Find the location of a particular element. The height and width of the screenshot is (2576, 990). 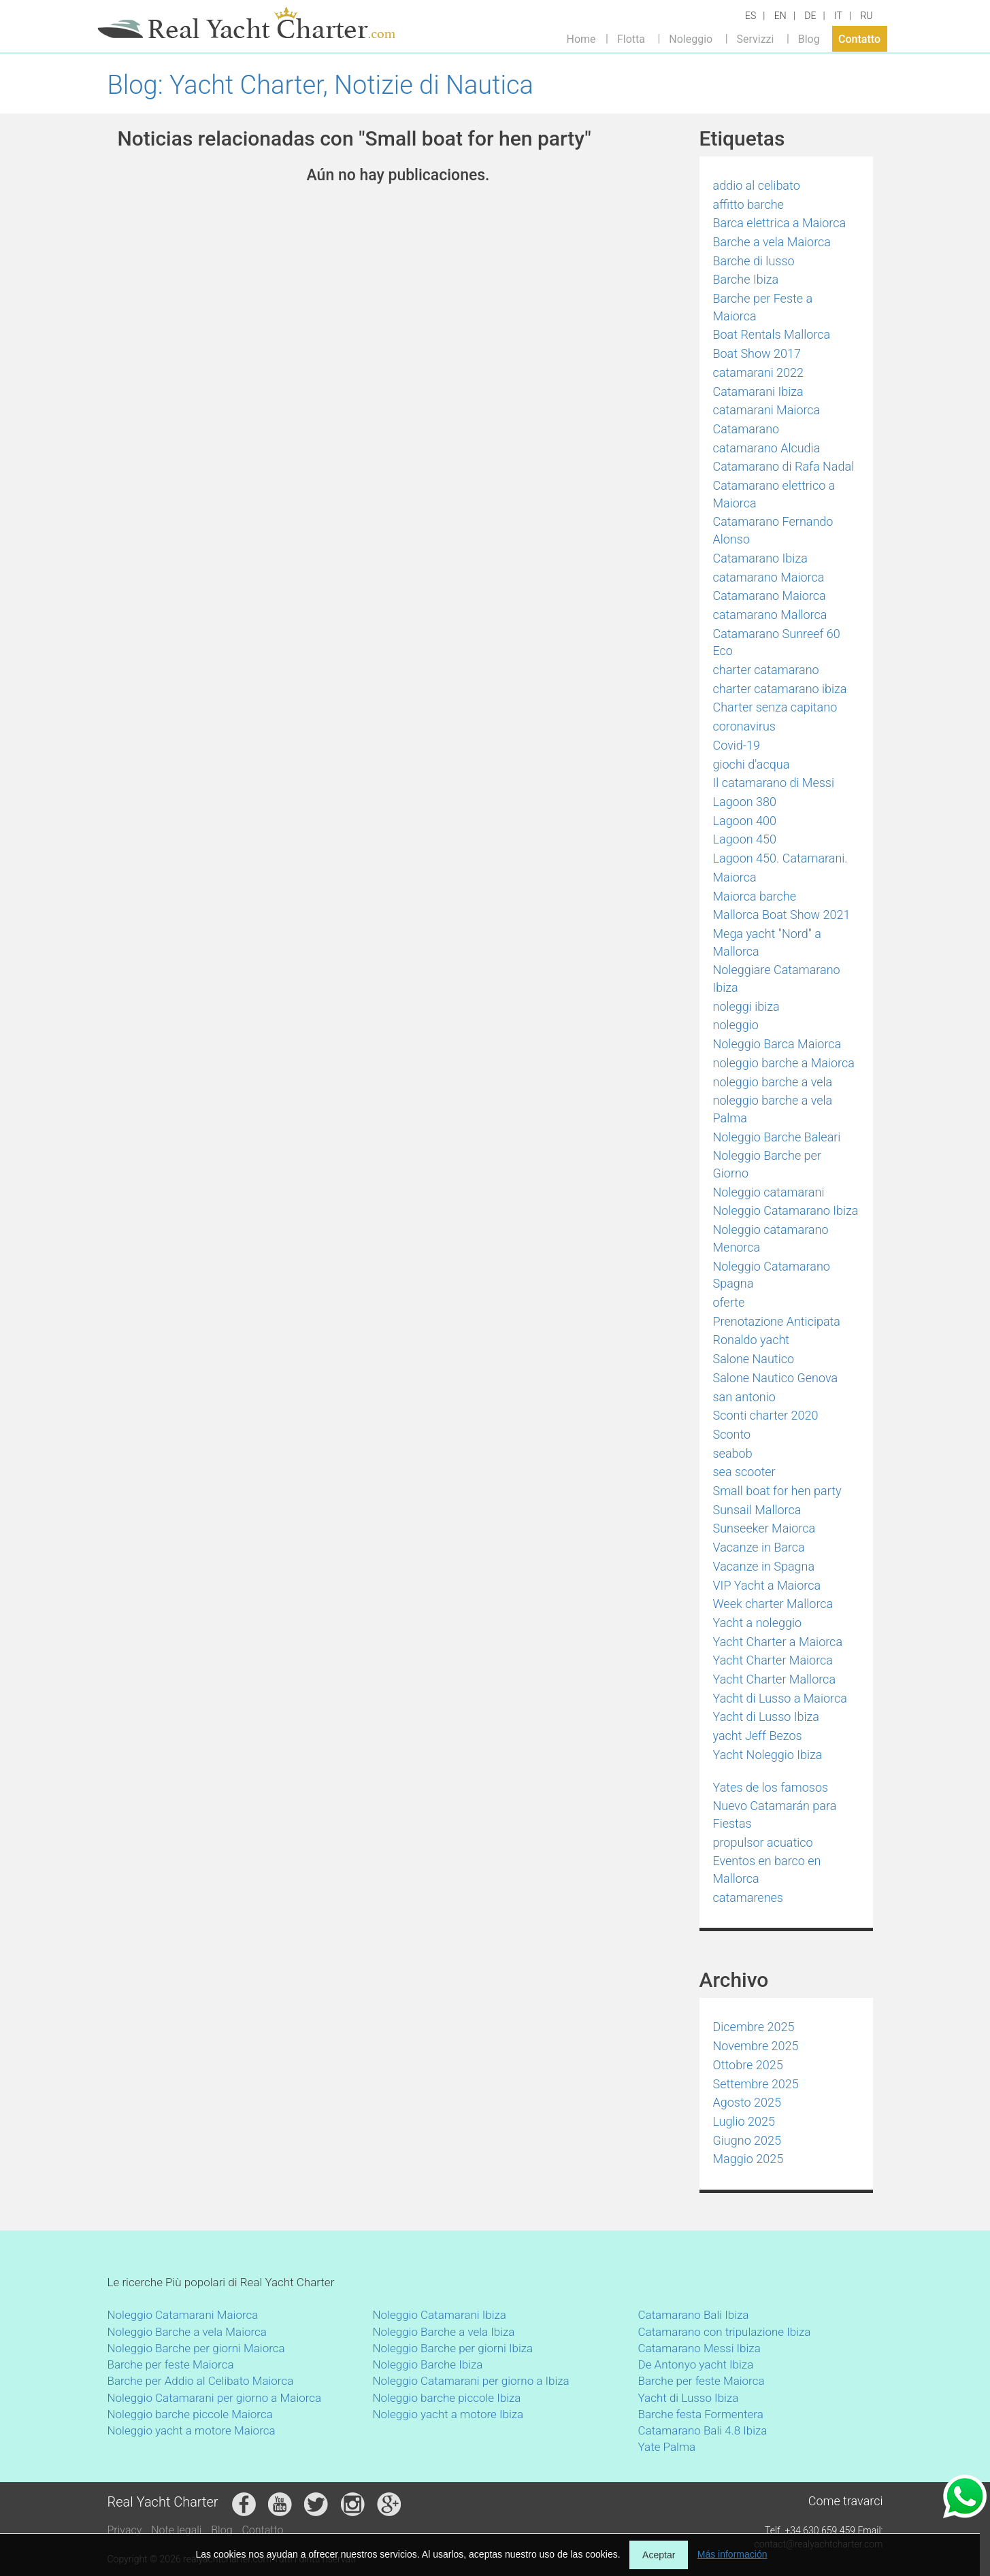

Noleggiare Catamarano Ibiza is located at coordinates (776, 978).